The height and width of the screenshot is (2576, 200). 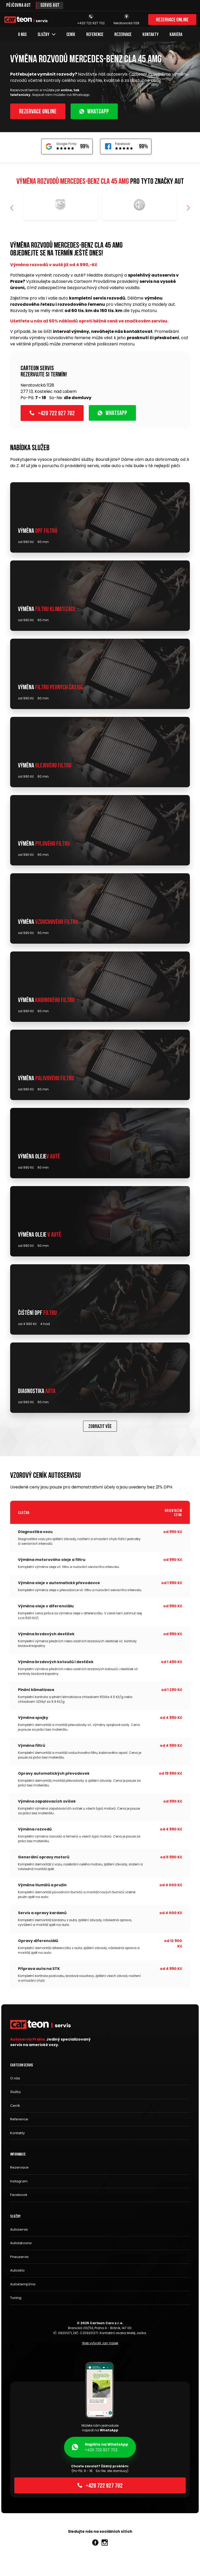 I want to click on [button], so click(x=188, y=208).